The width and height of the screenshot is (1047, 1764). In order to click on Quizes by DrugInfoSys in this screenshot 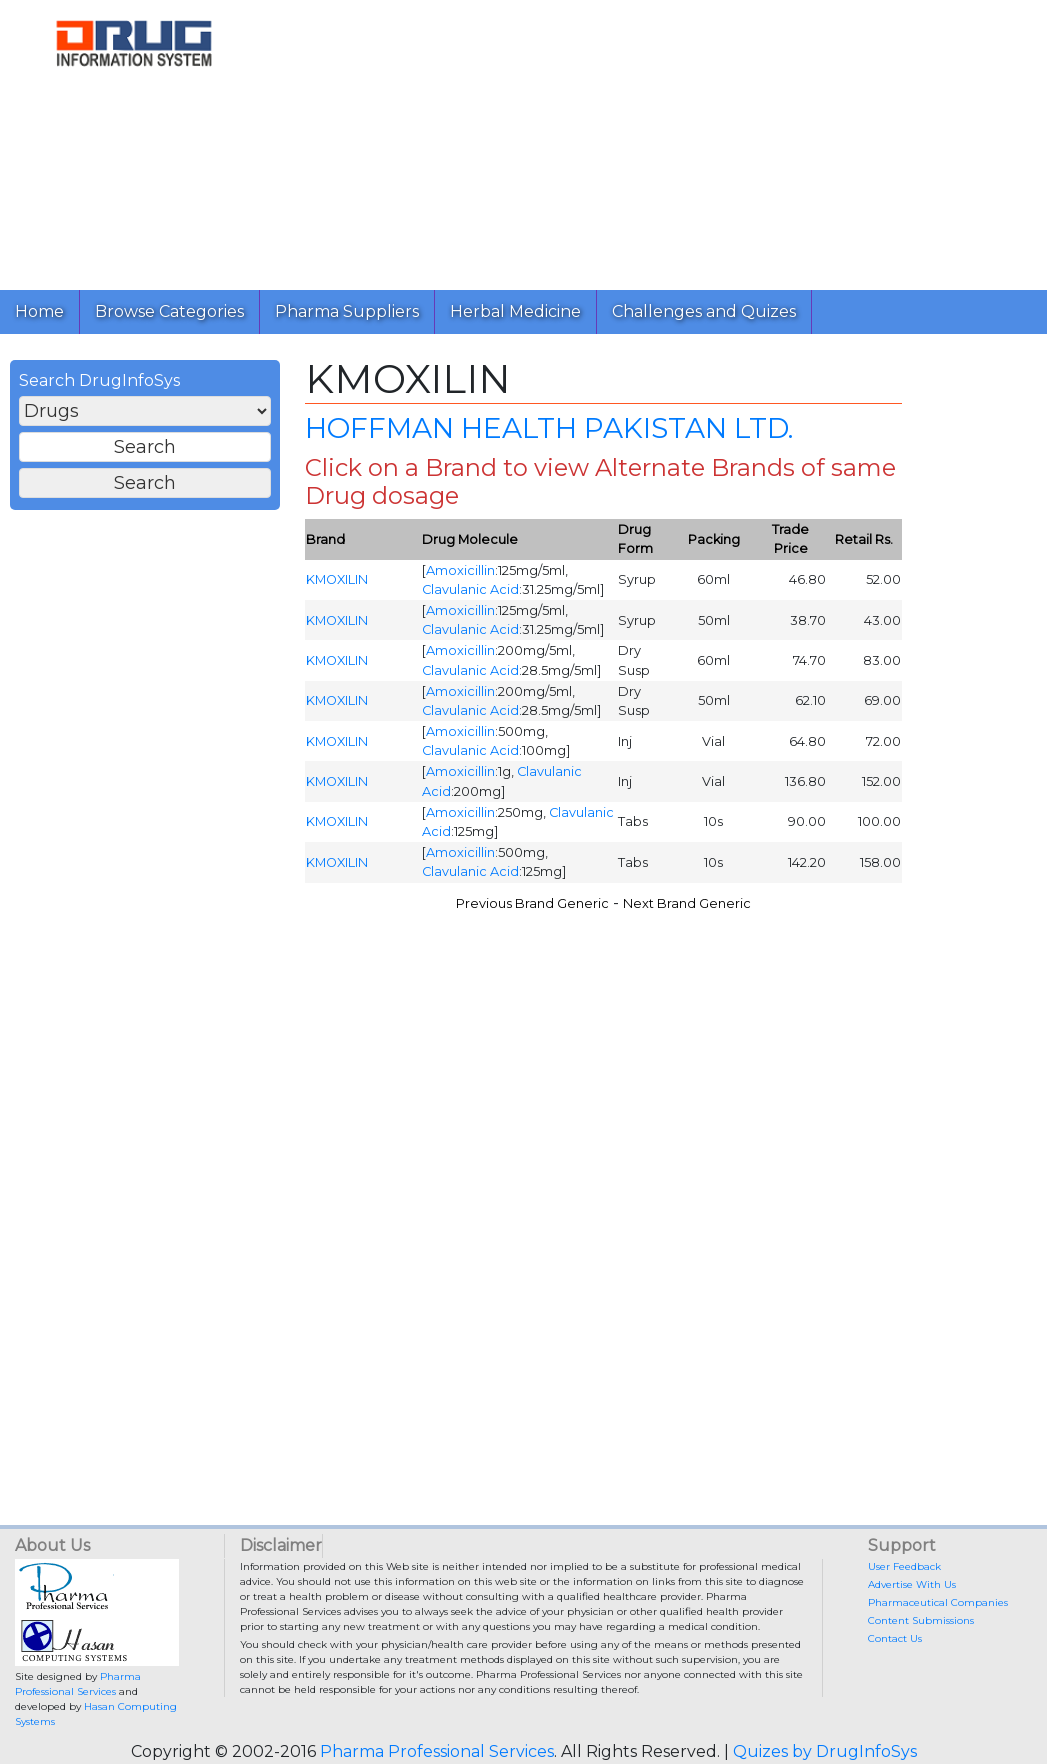, I will do `click(825, 1751)`.